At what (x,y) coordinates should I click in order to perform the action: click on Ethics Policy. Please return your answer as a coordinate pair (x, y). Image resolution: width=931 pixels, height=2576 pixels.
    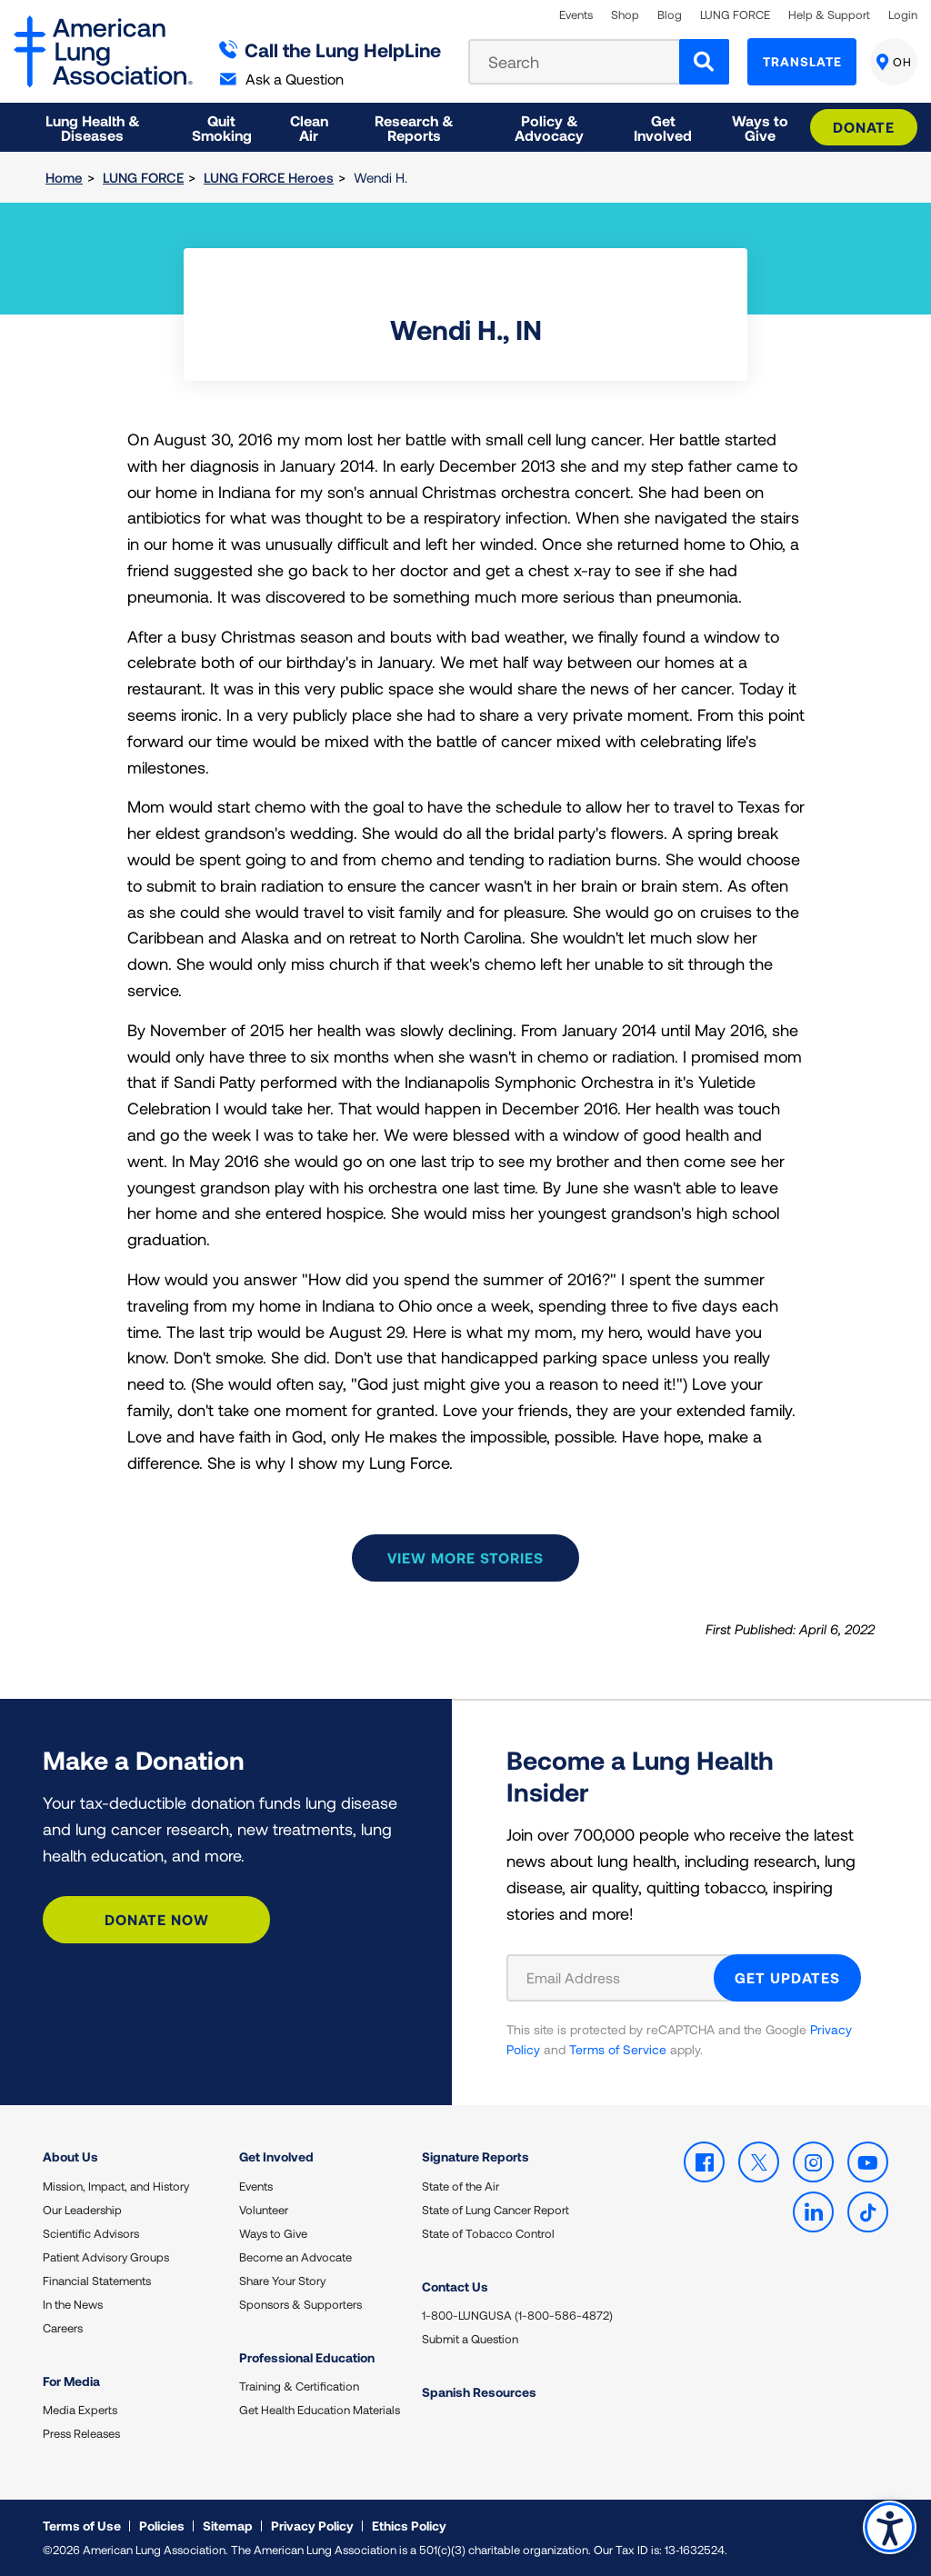
    Looking at the image, I should click on (409, 2525).